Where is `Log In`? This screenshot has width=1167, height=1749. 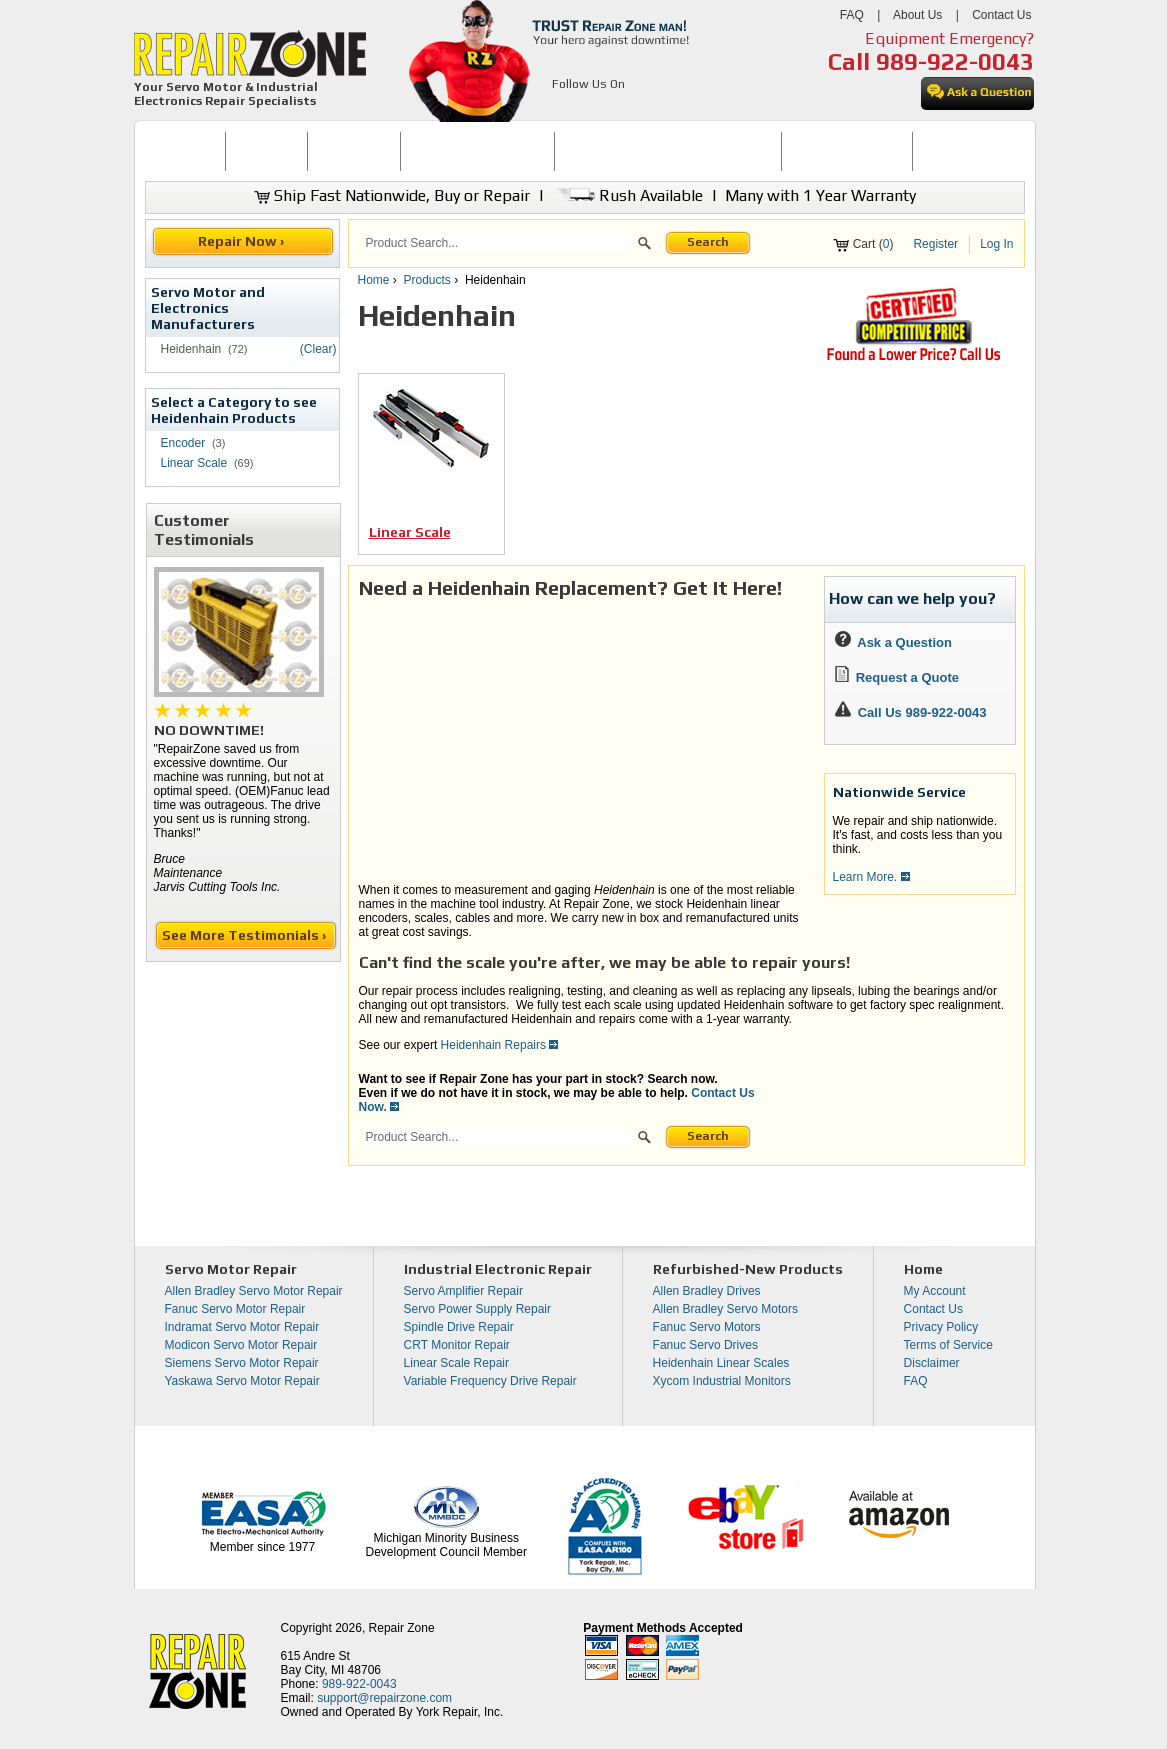
Log In is located at coordinates (996, 244).